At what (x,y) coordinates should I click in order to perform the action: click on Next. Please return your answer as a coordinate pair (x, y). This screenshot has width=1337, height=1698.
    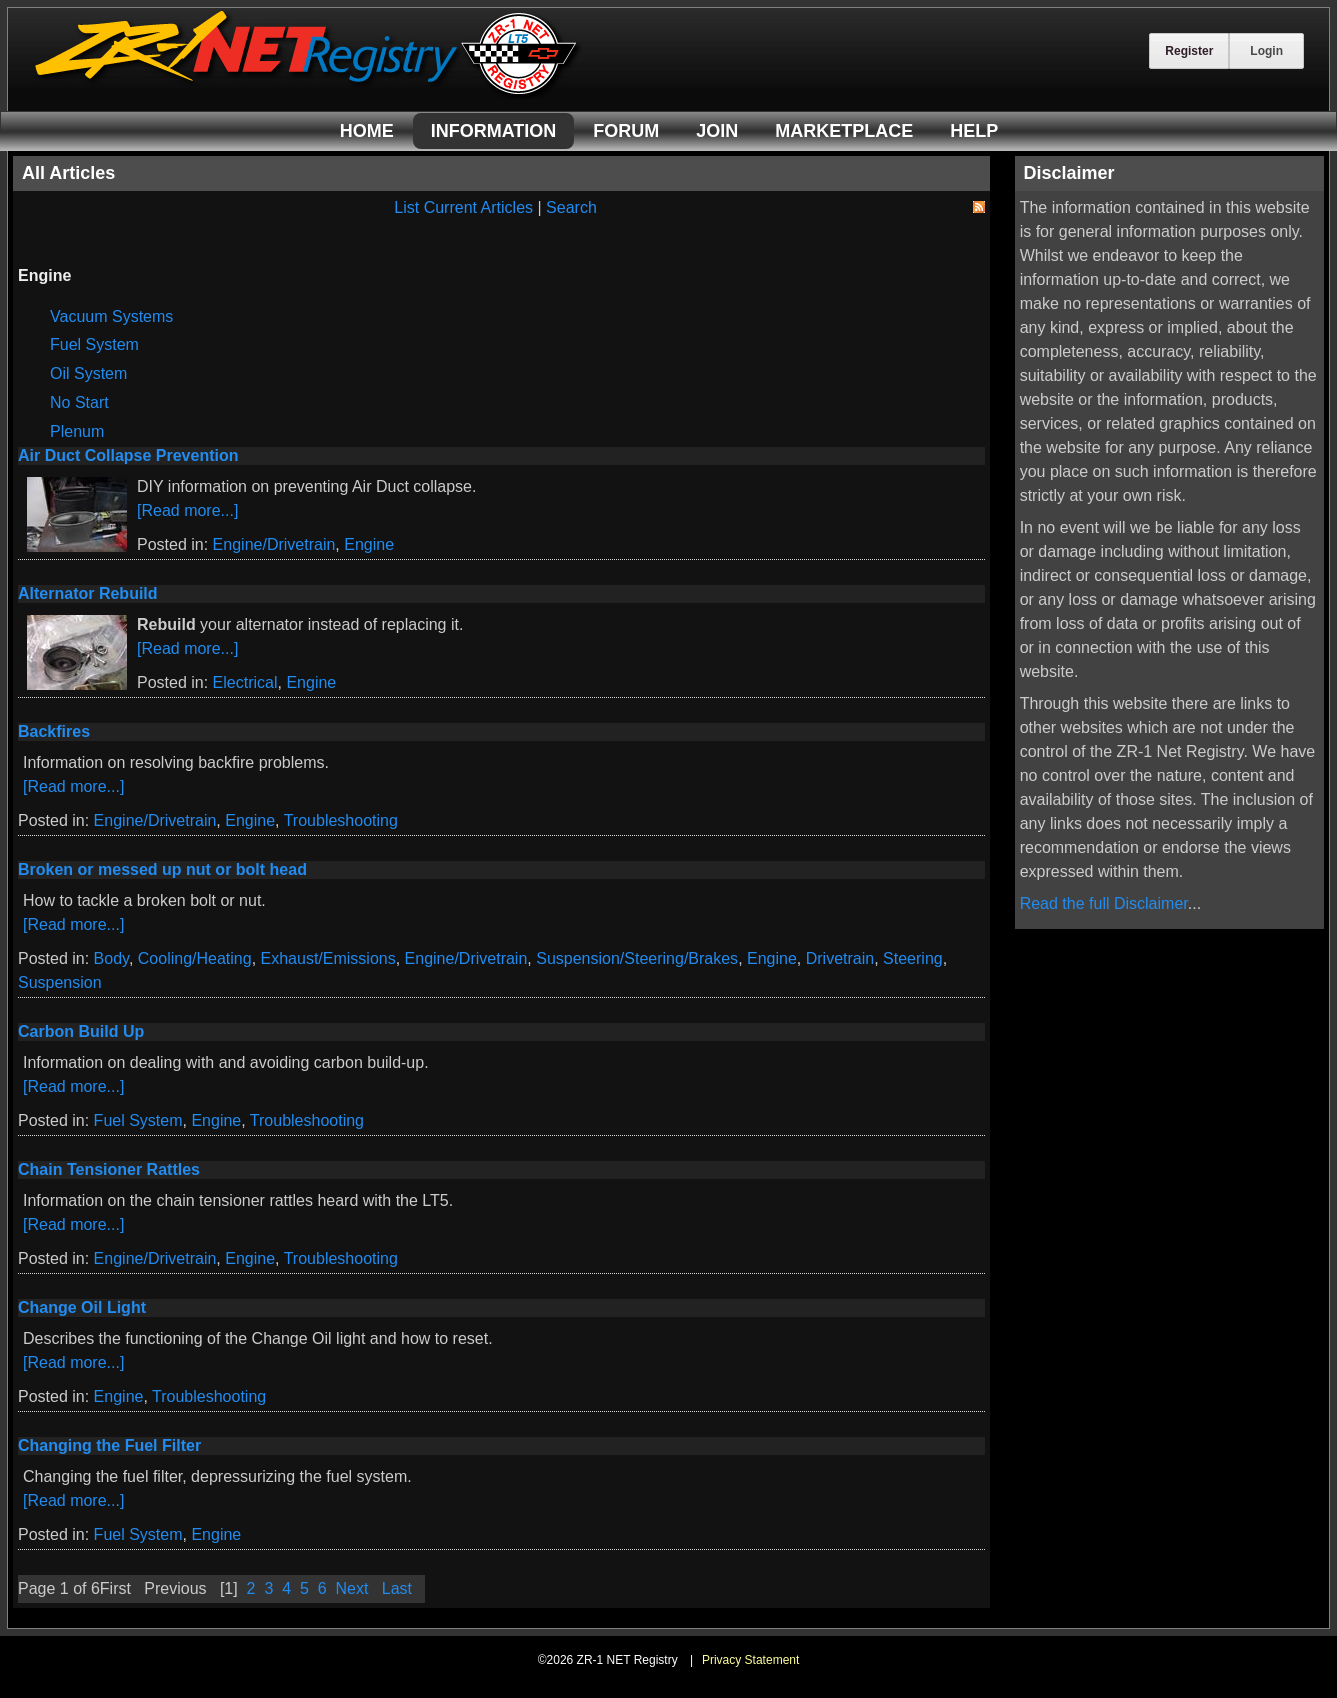
    Looking at the image, I should click on (352, 1588).